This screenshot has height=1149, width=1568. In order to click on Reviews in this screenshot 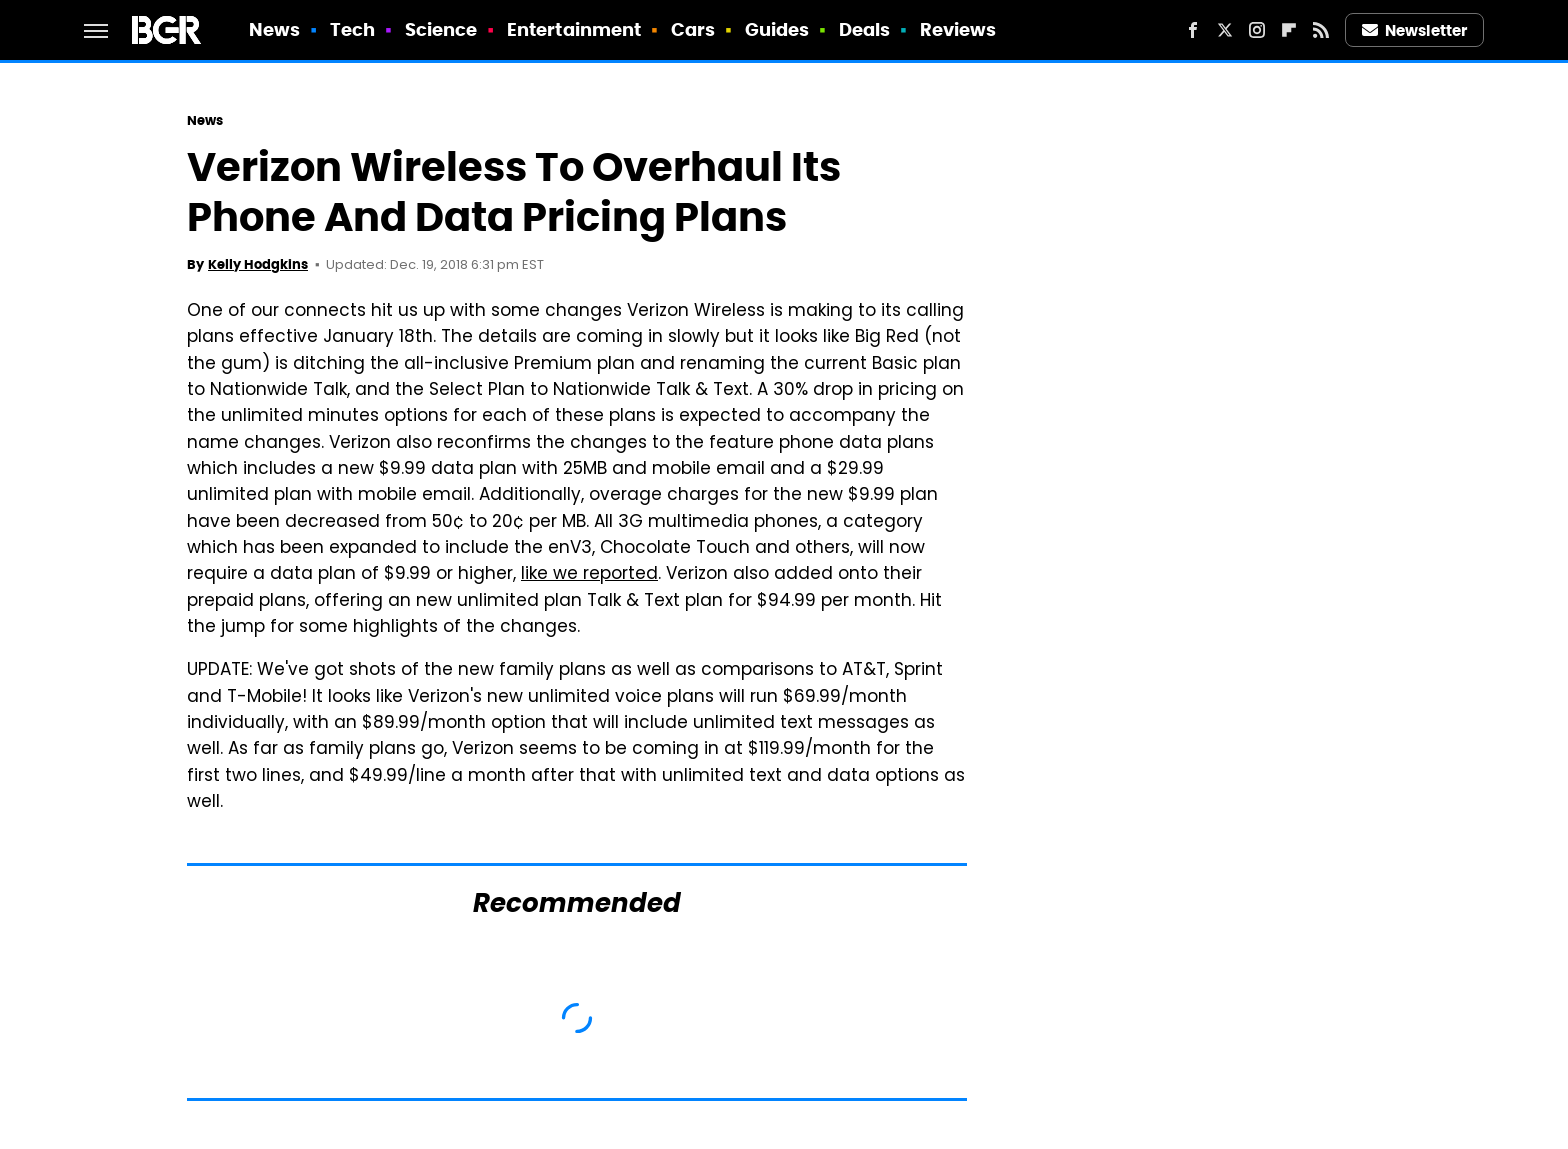, I will do `click(958, 29)`.